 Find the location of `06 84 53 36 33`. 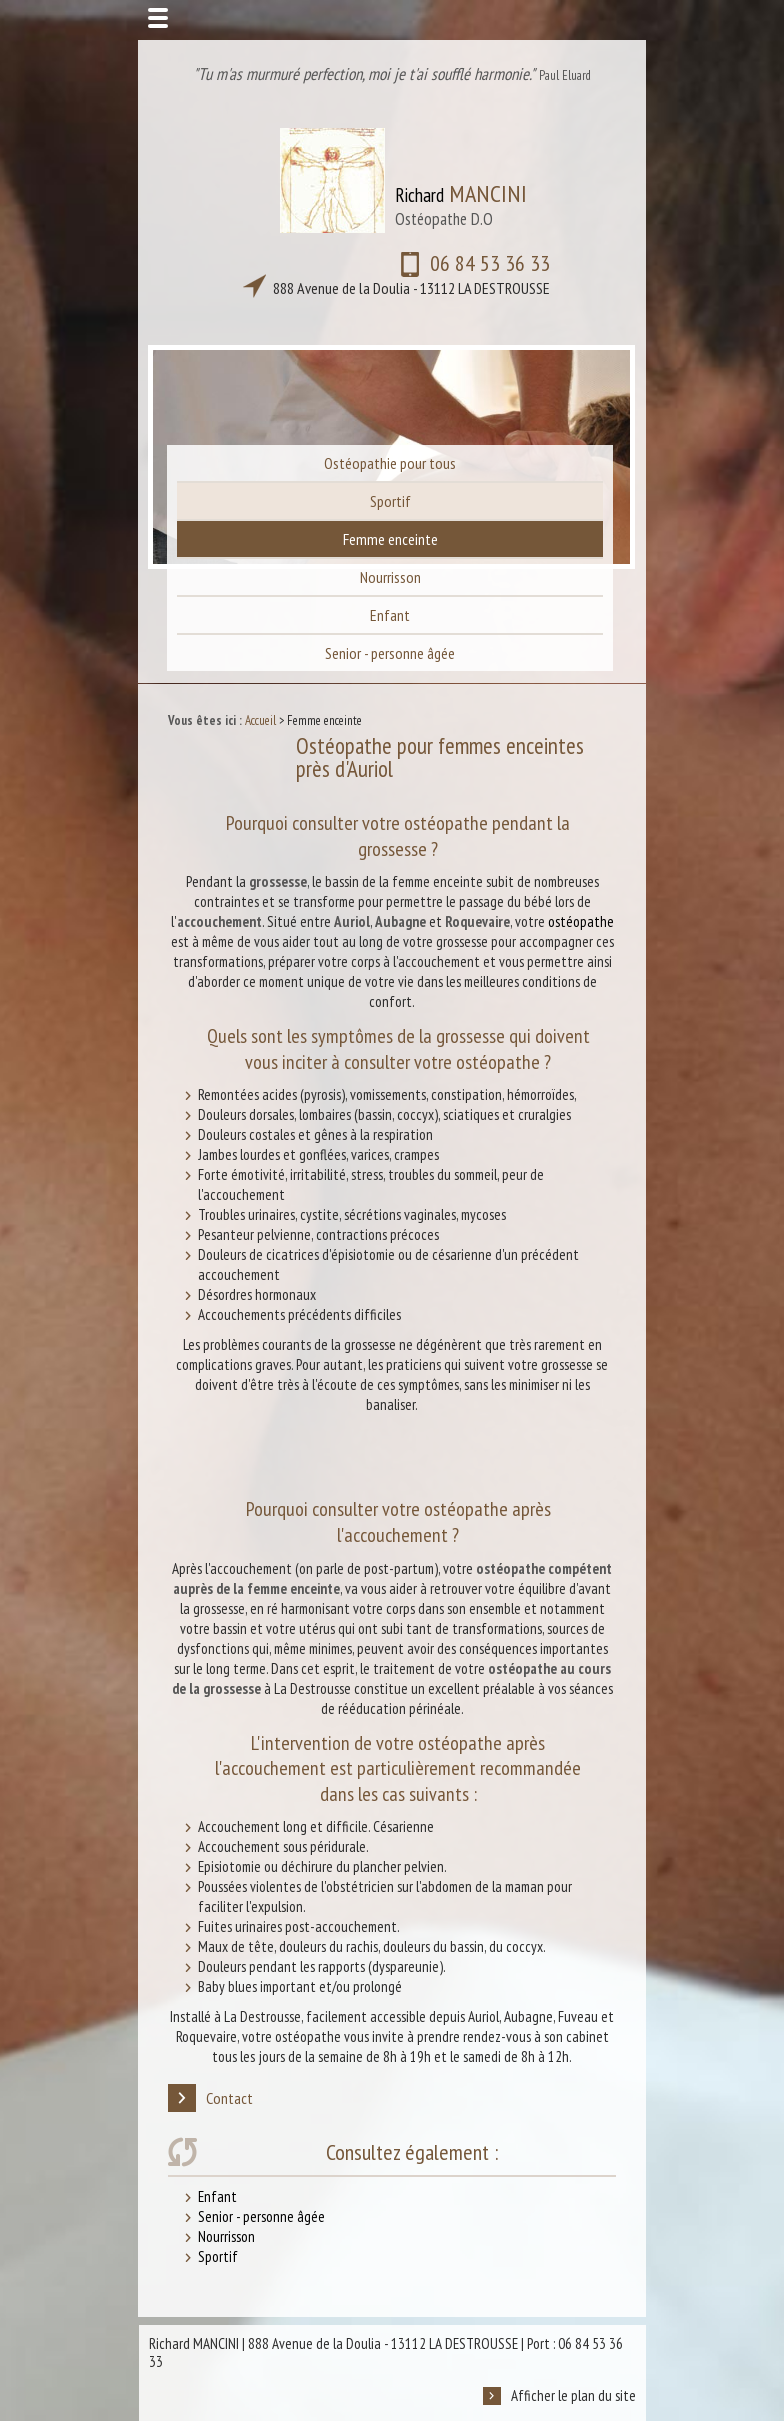

06 84 53 36 33 is located at coordinates (376, 277).